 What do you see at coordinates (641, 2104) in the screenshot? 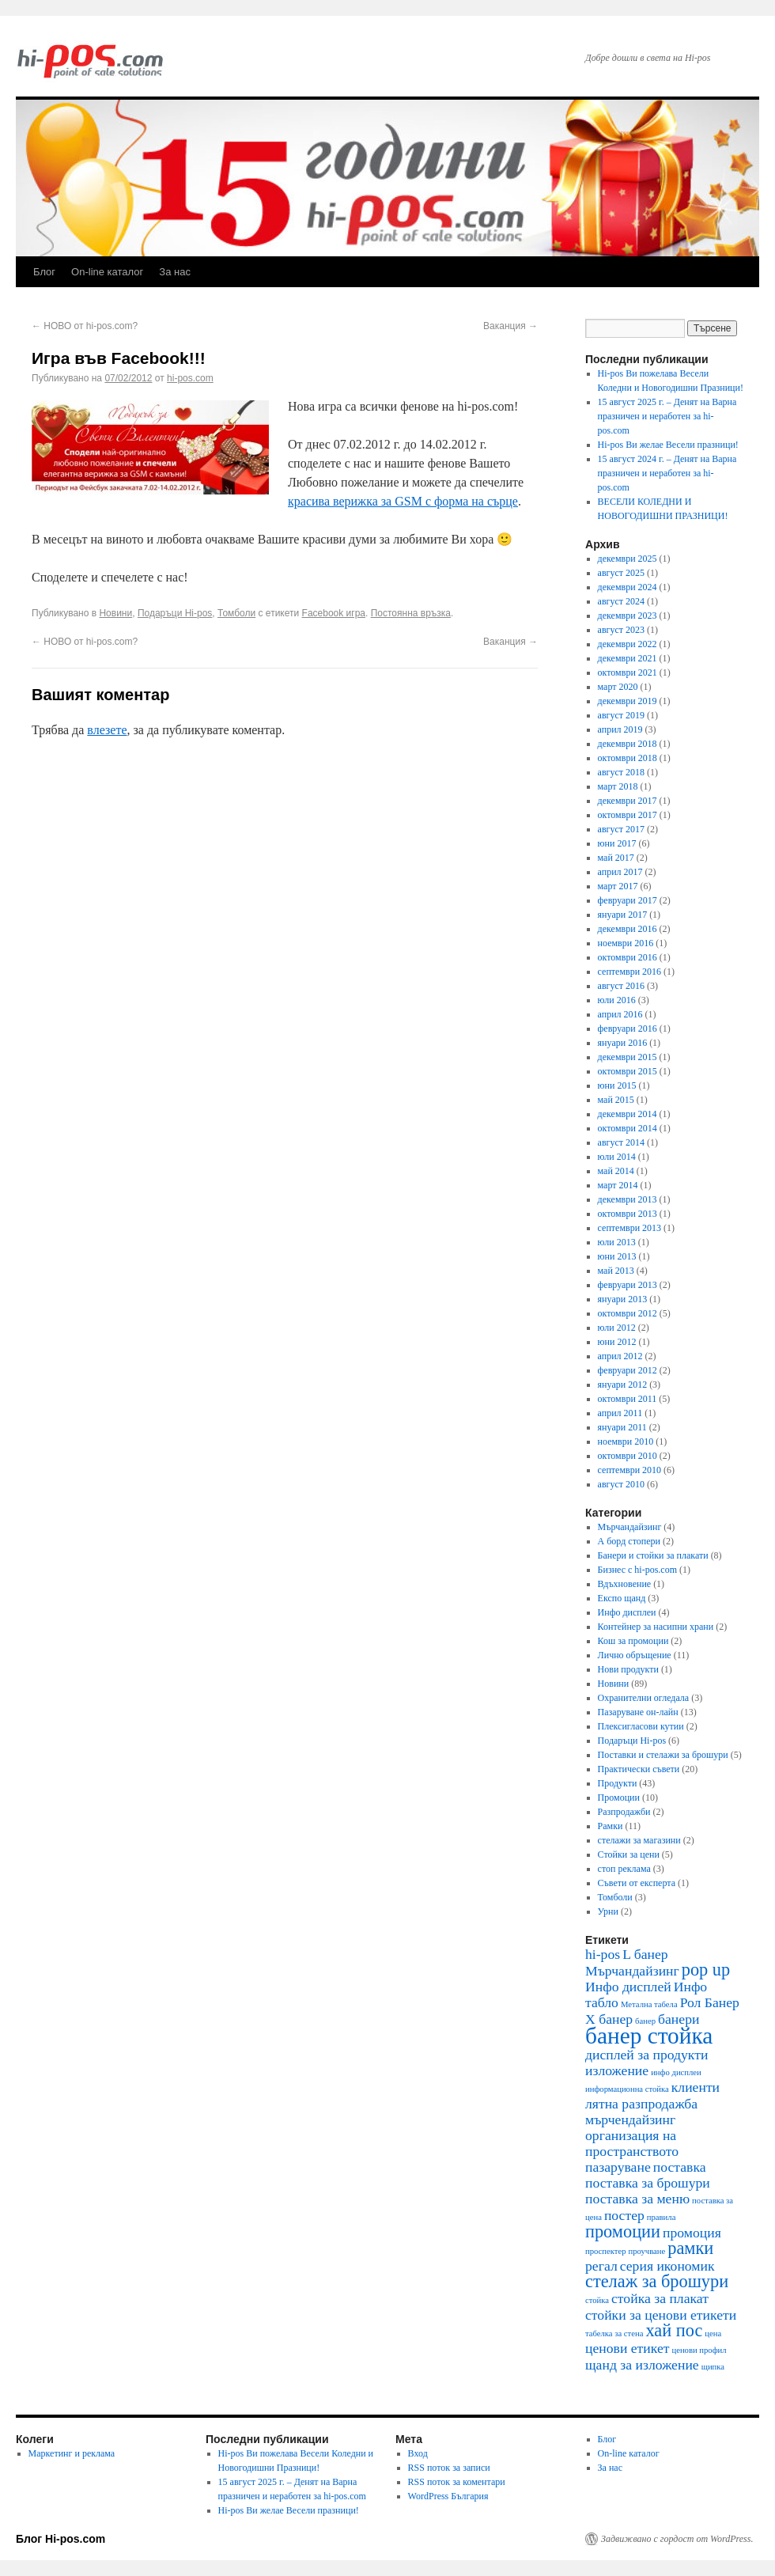
I see `лятна разпродажба [лятна разпродажба (2 обекти)]` at bounding box center [641, 2104].